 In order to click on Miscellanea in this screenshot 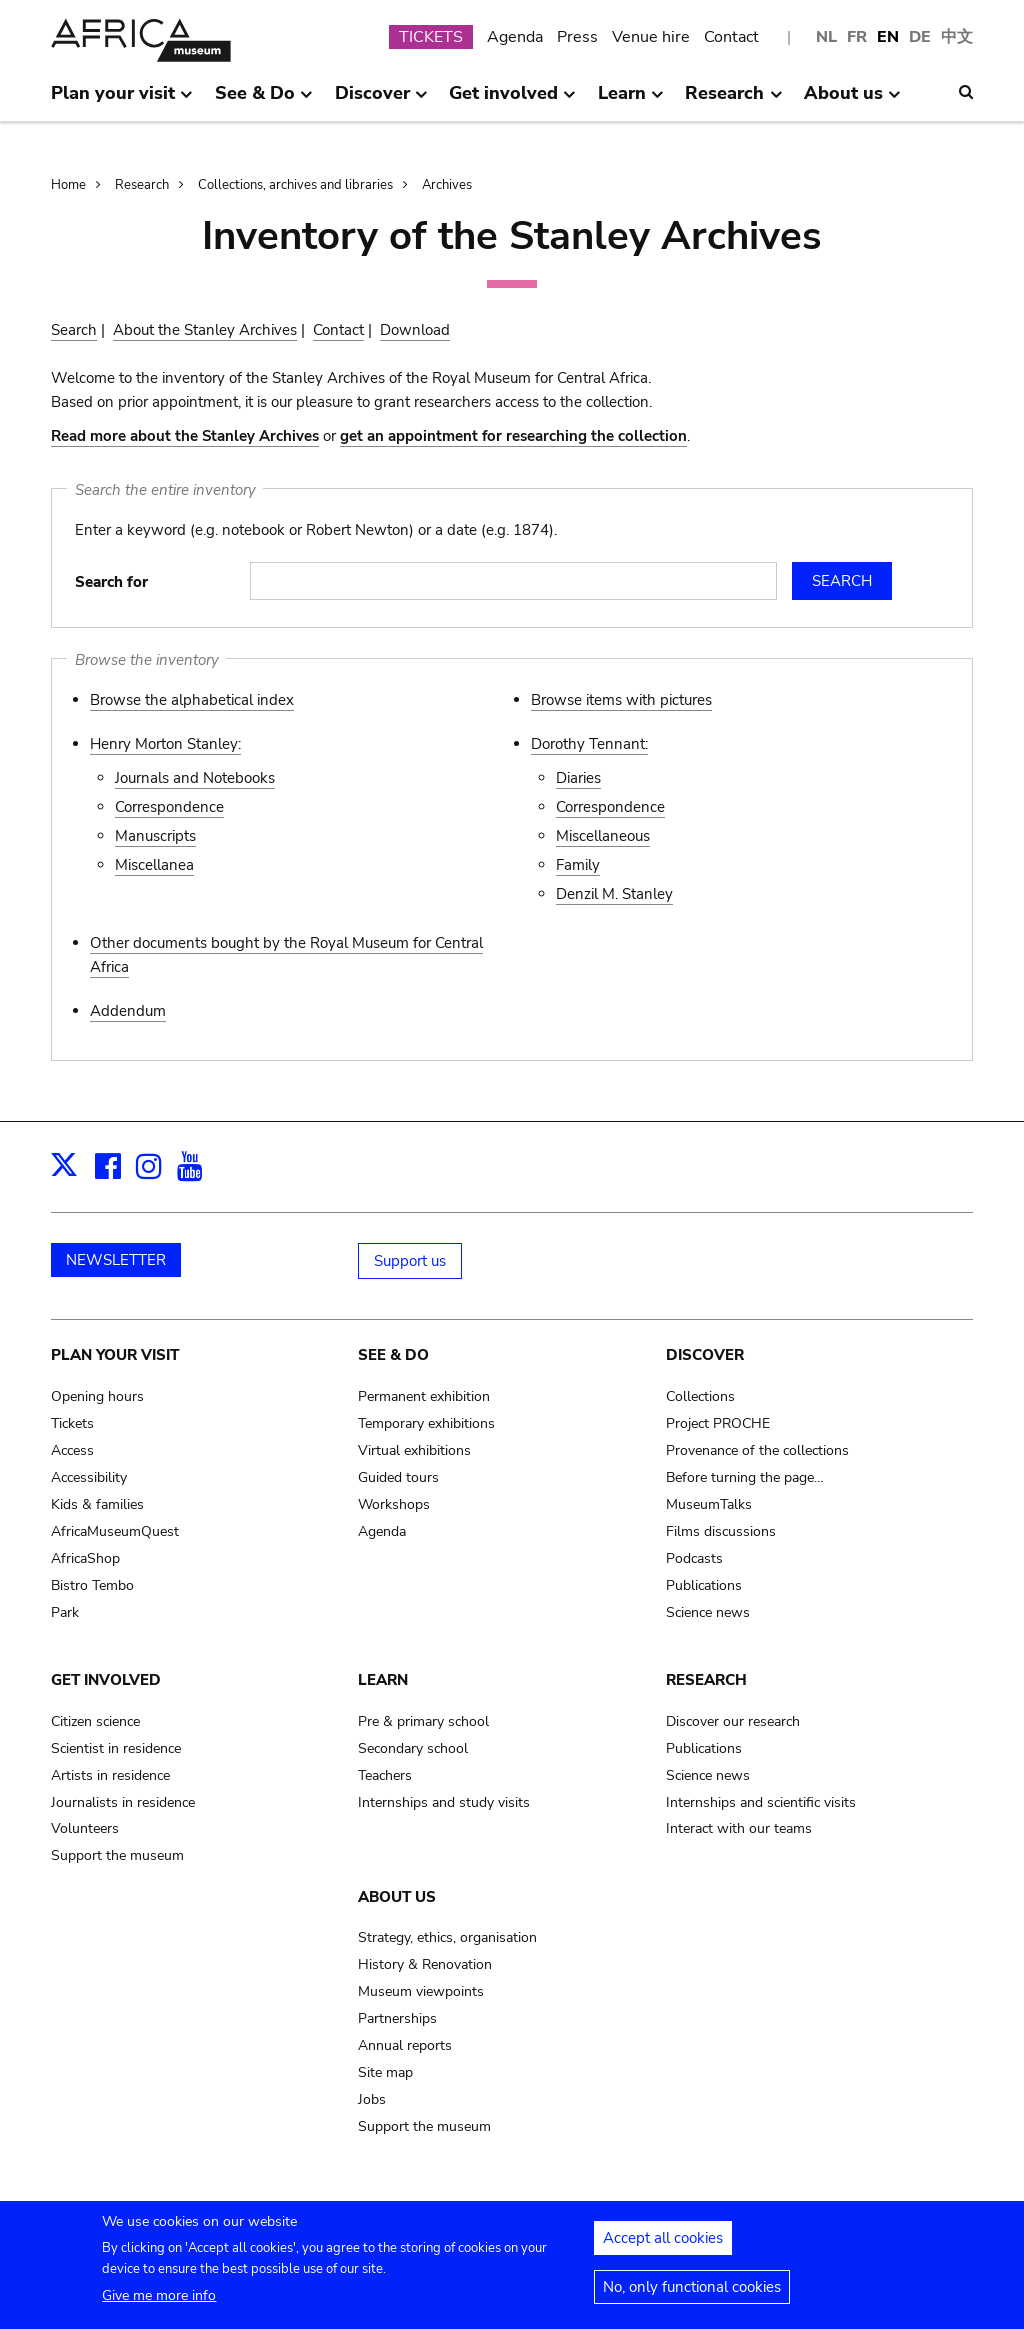, I will do `click(154, 865)`.